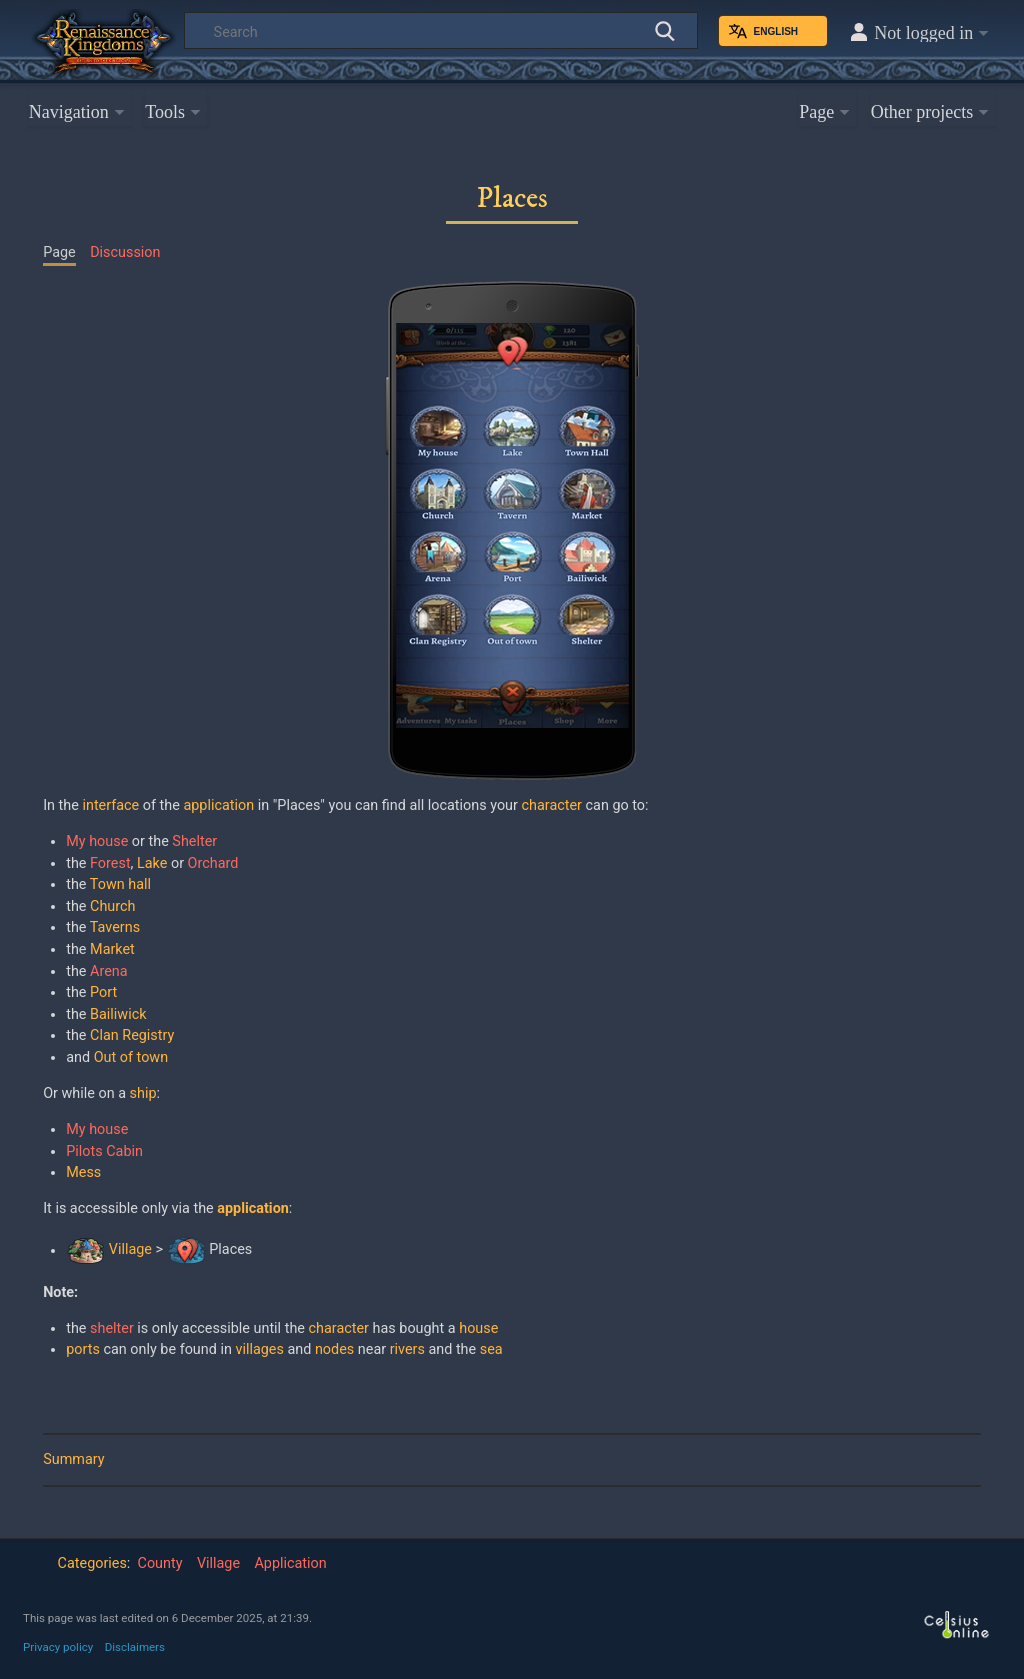 This screenshot has width=1024, height=1679. I want to click on Summary, so click(73, 1459).